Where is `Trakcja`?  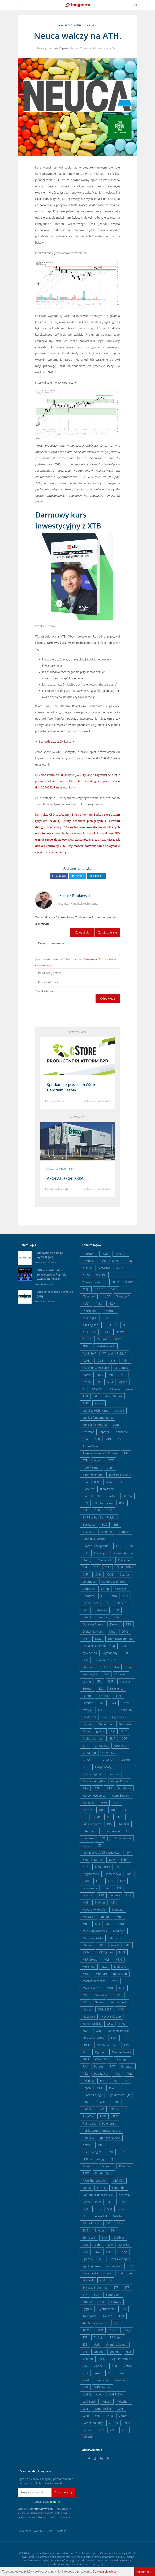
Trakcja is located at coordinates (98, 2337).